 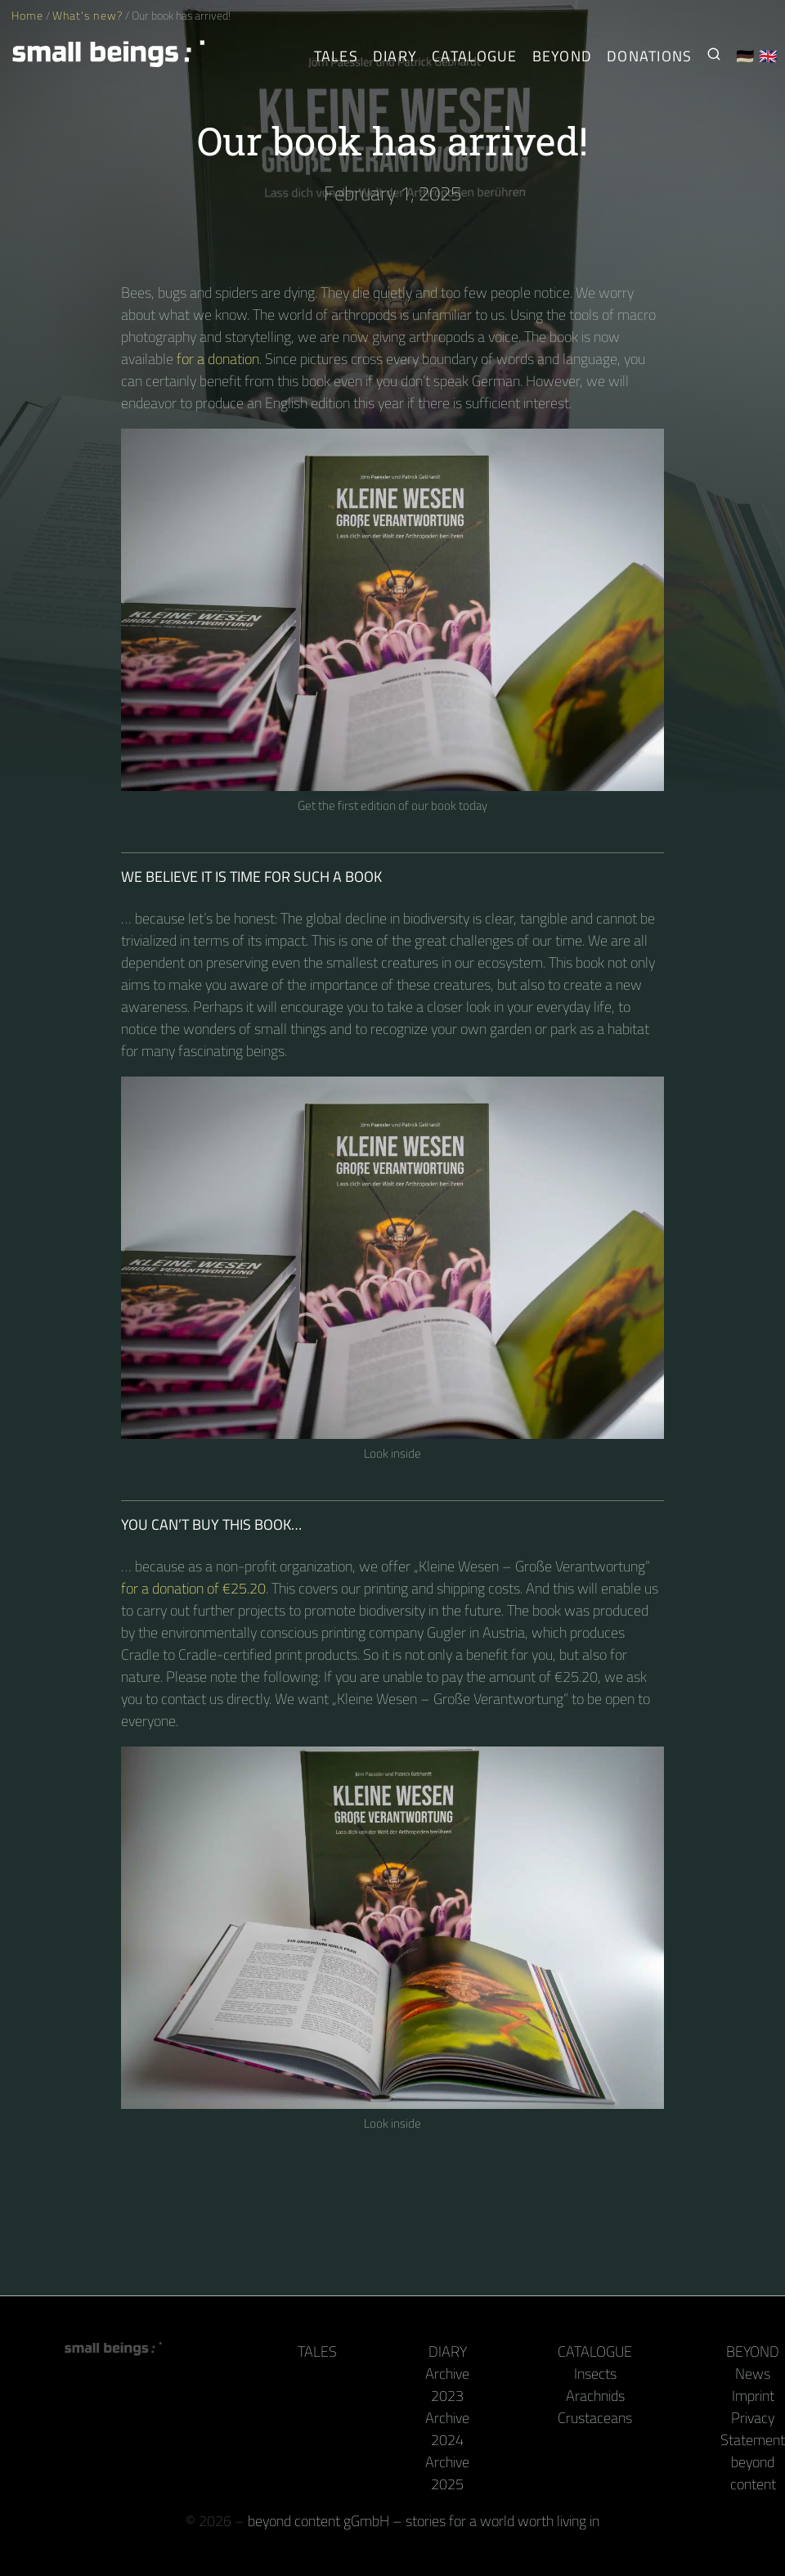 What do you see at coordinates (447, 2384) in the screenshot?
I see `Archive 2023` at bounding box center [447, 2384].